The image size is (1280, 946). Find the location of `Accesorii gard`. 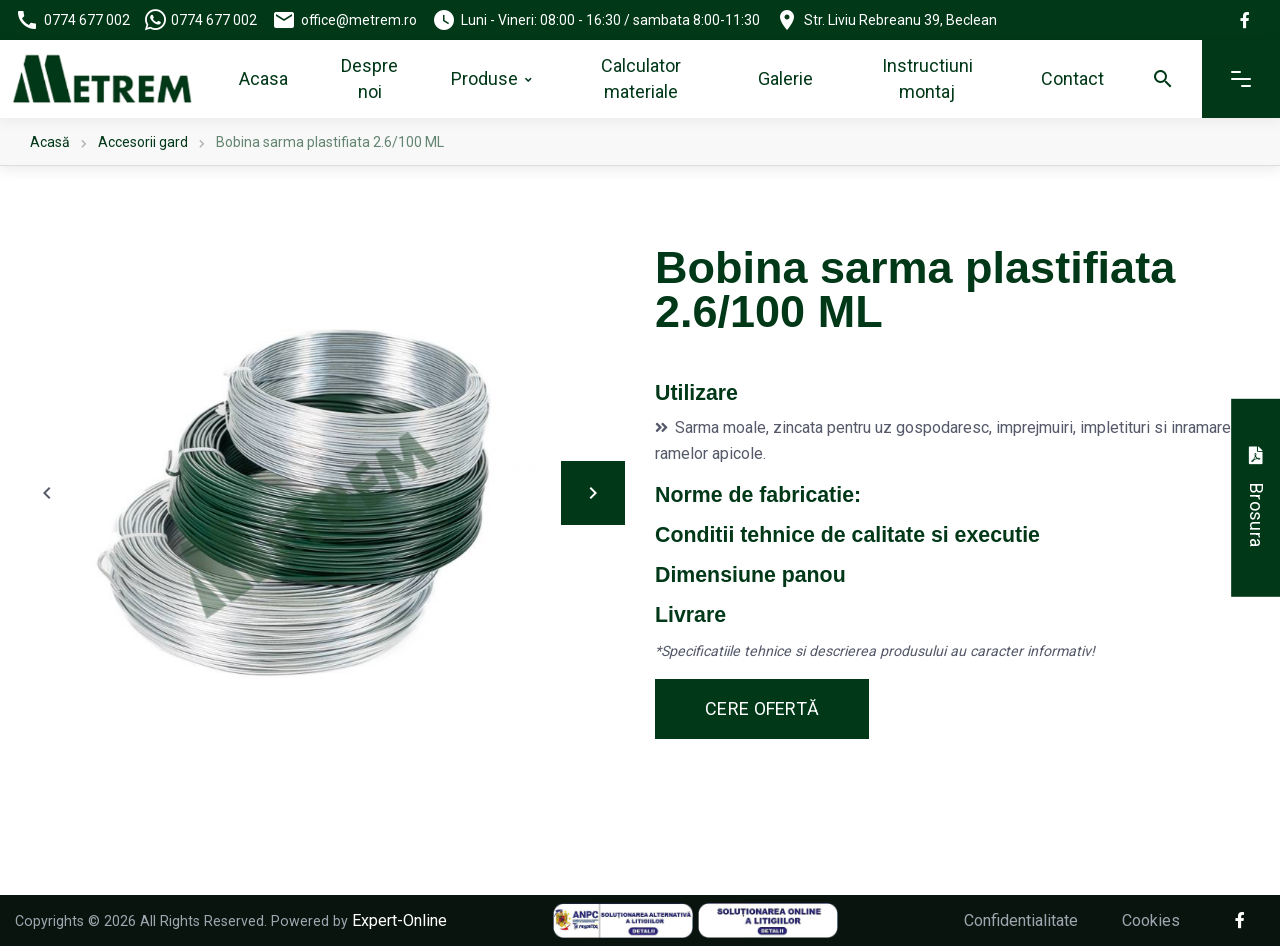

Accesorii gard is located at coordinates (143, 142).